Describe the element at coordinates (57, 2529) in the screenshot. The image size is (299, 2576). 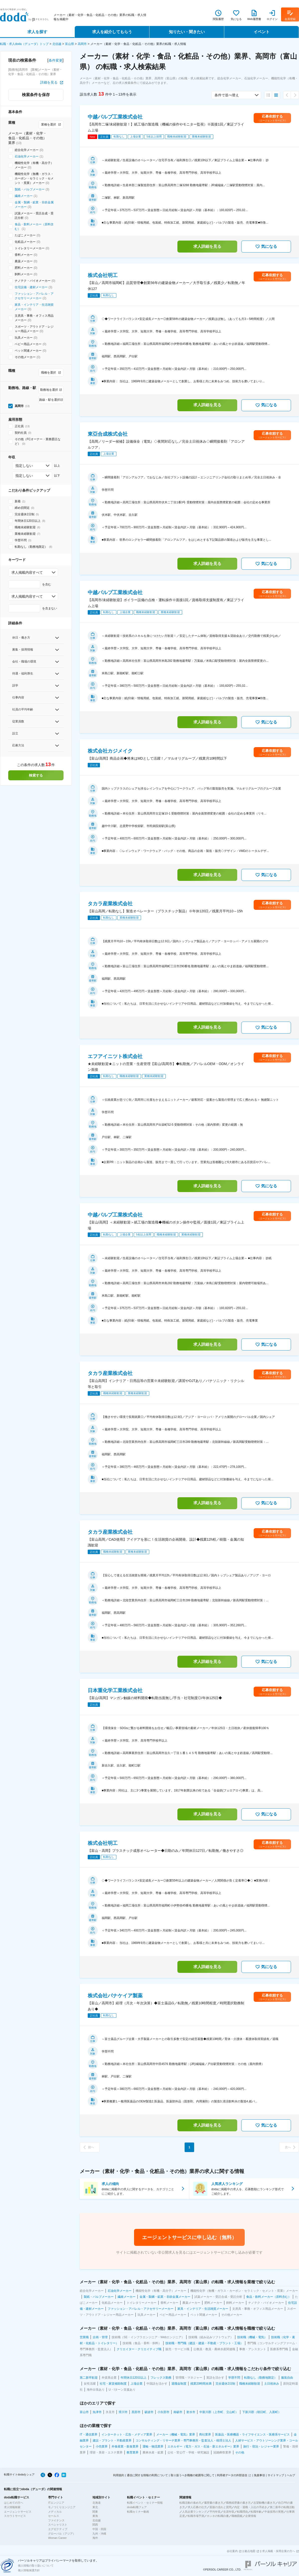
I see `エグゼクティブ` at that location.